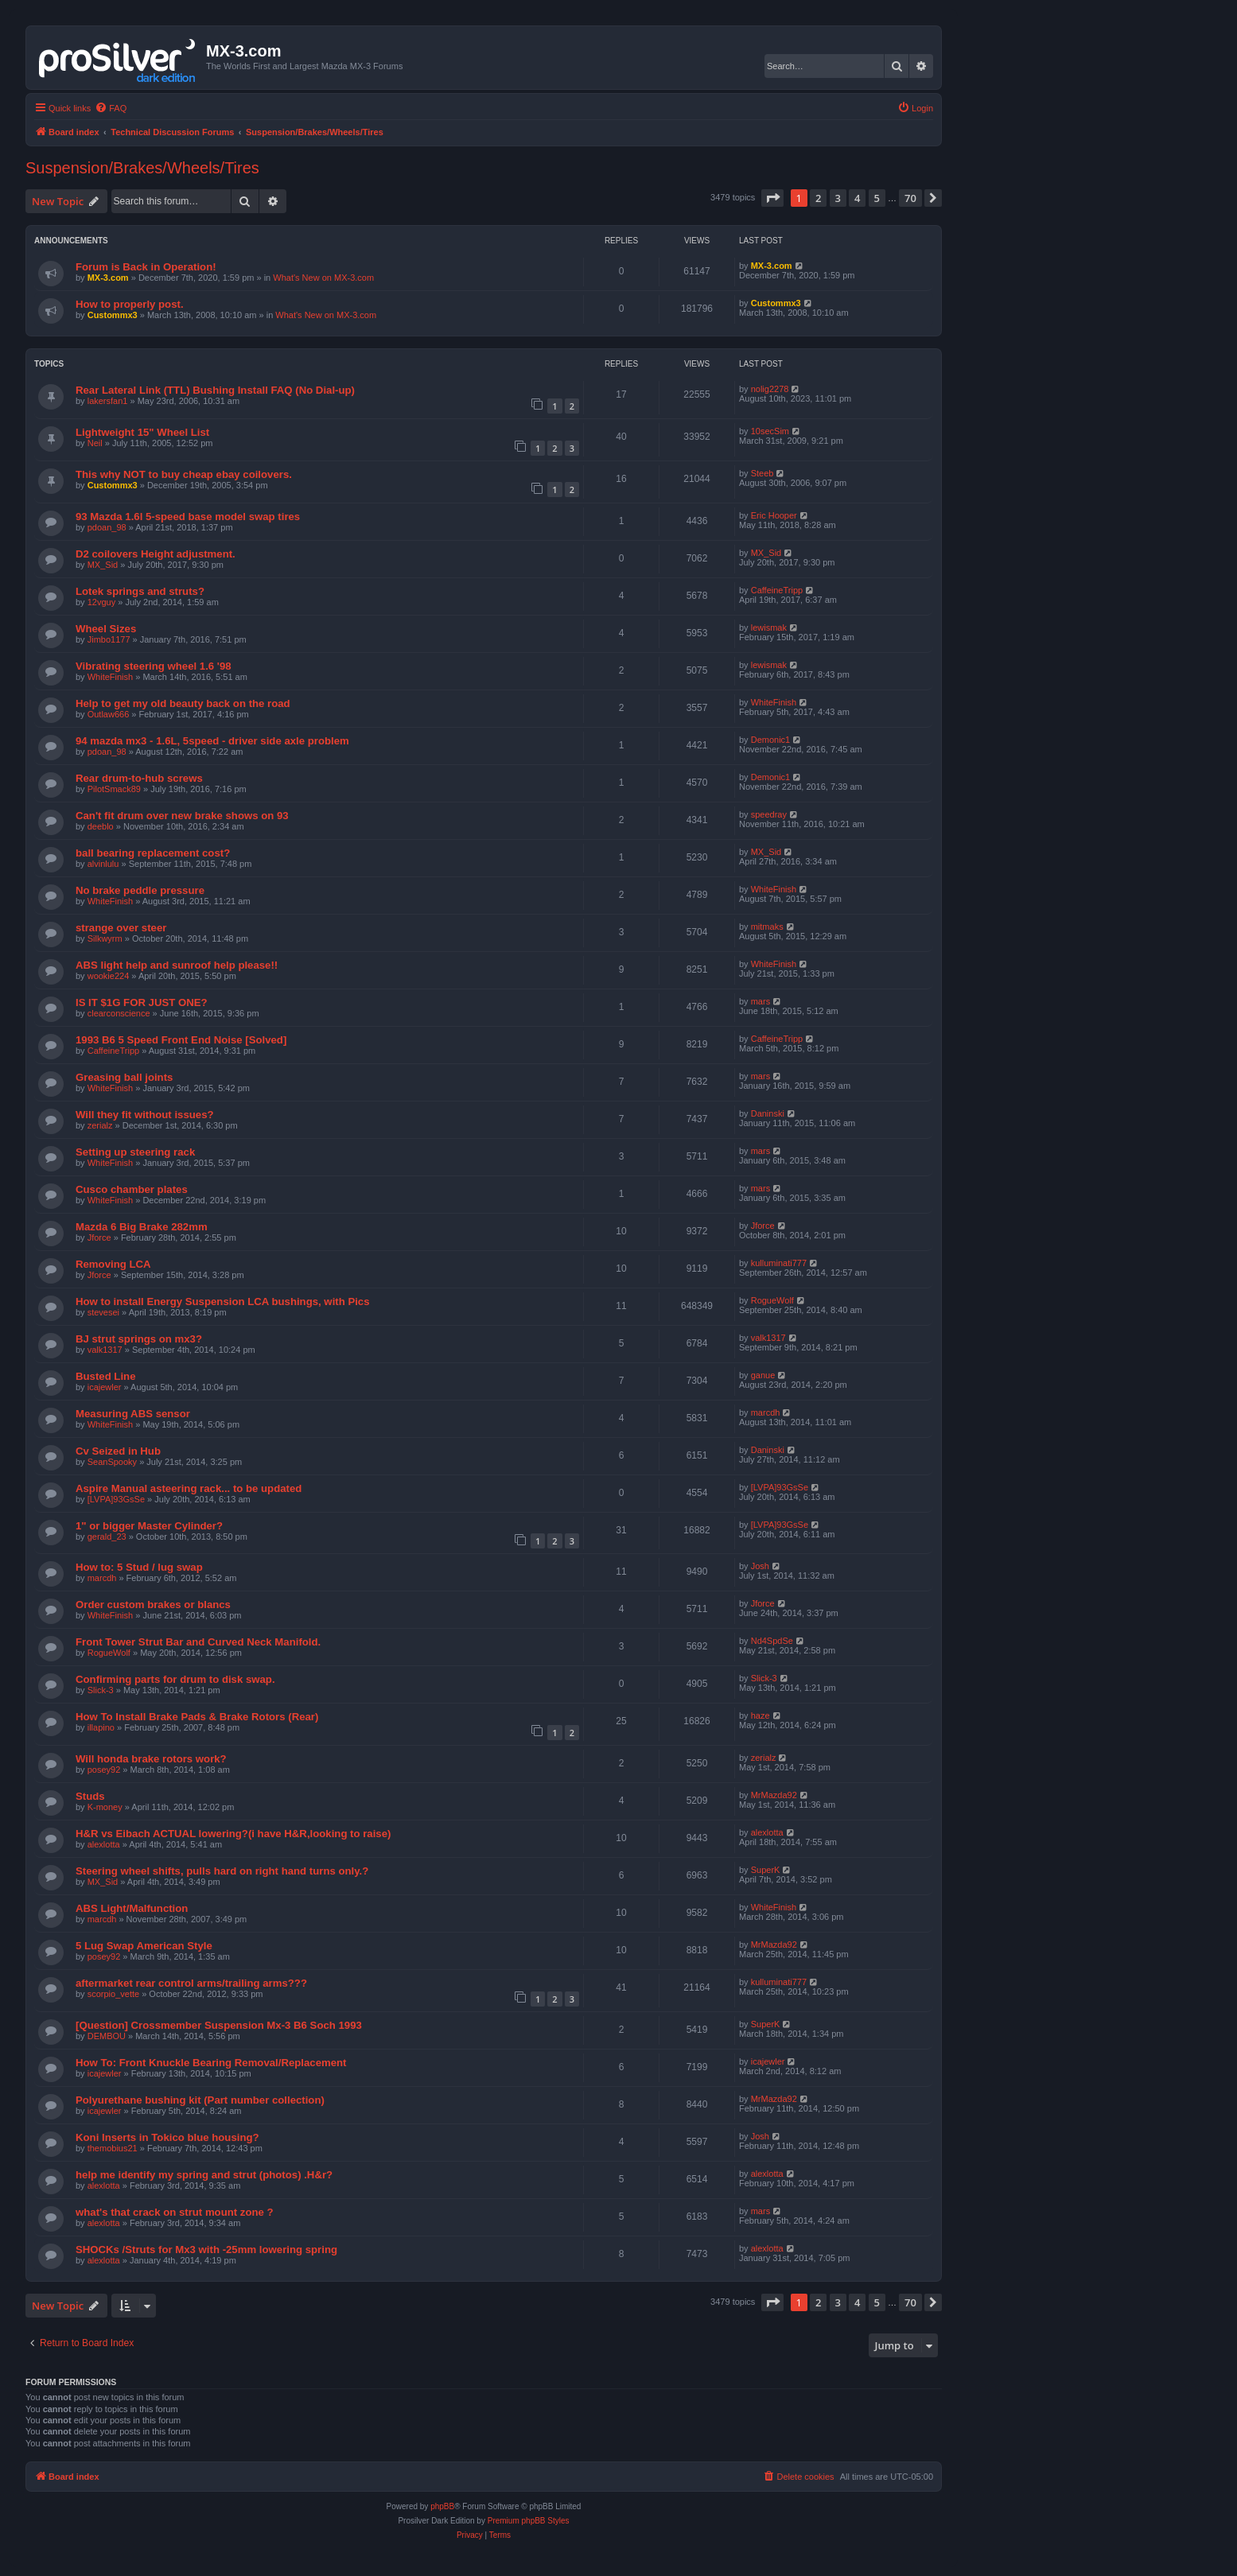  I want to click on Greasing ball joints, so click(124, 1077).